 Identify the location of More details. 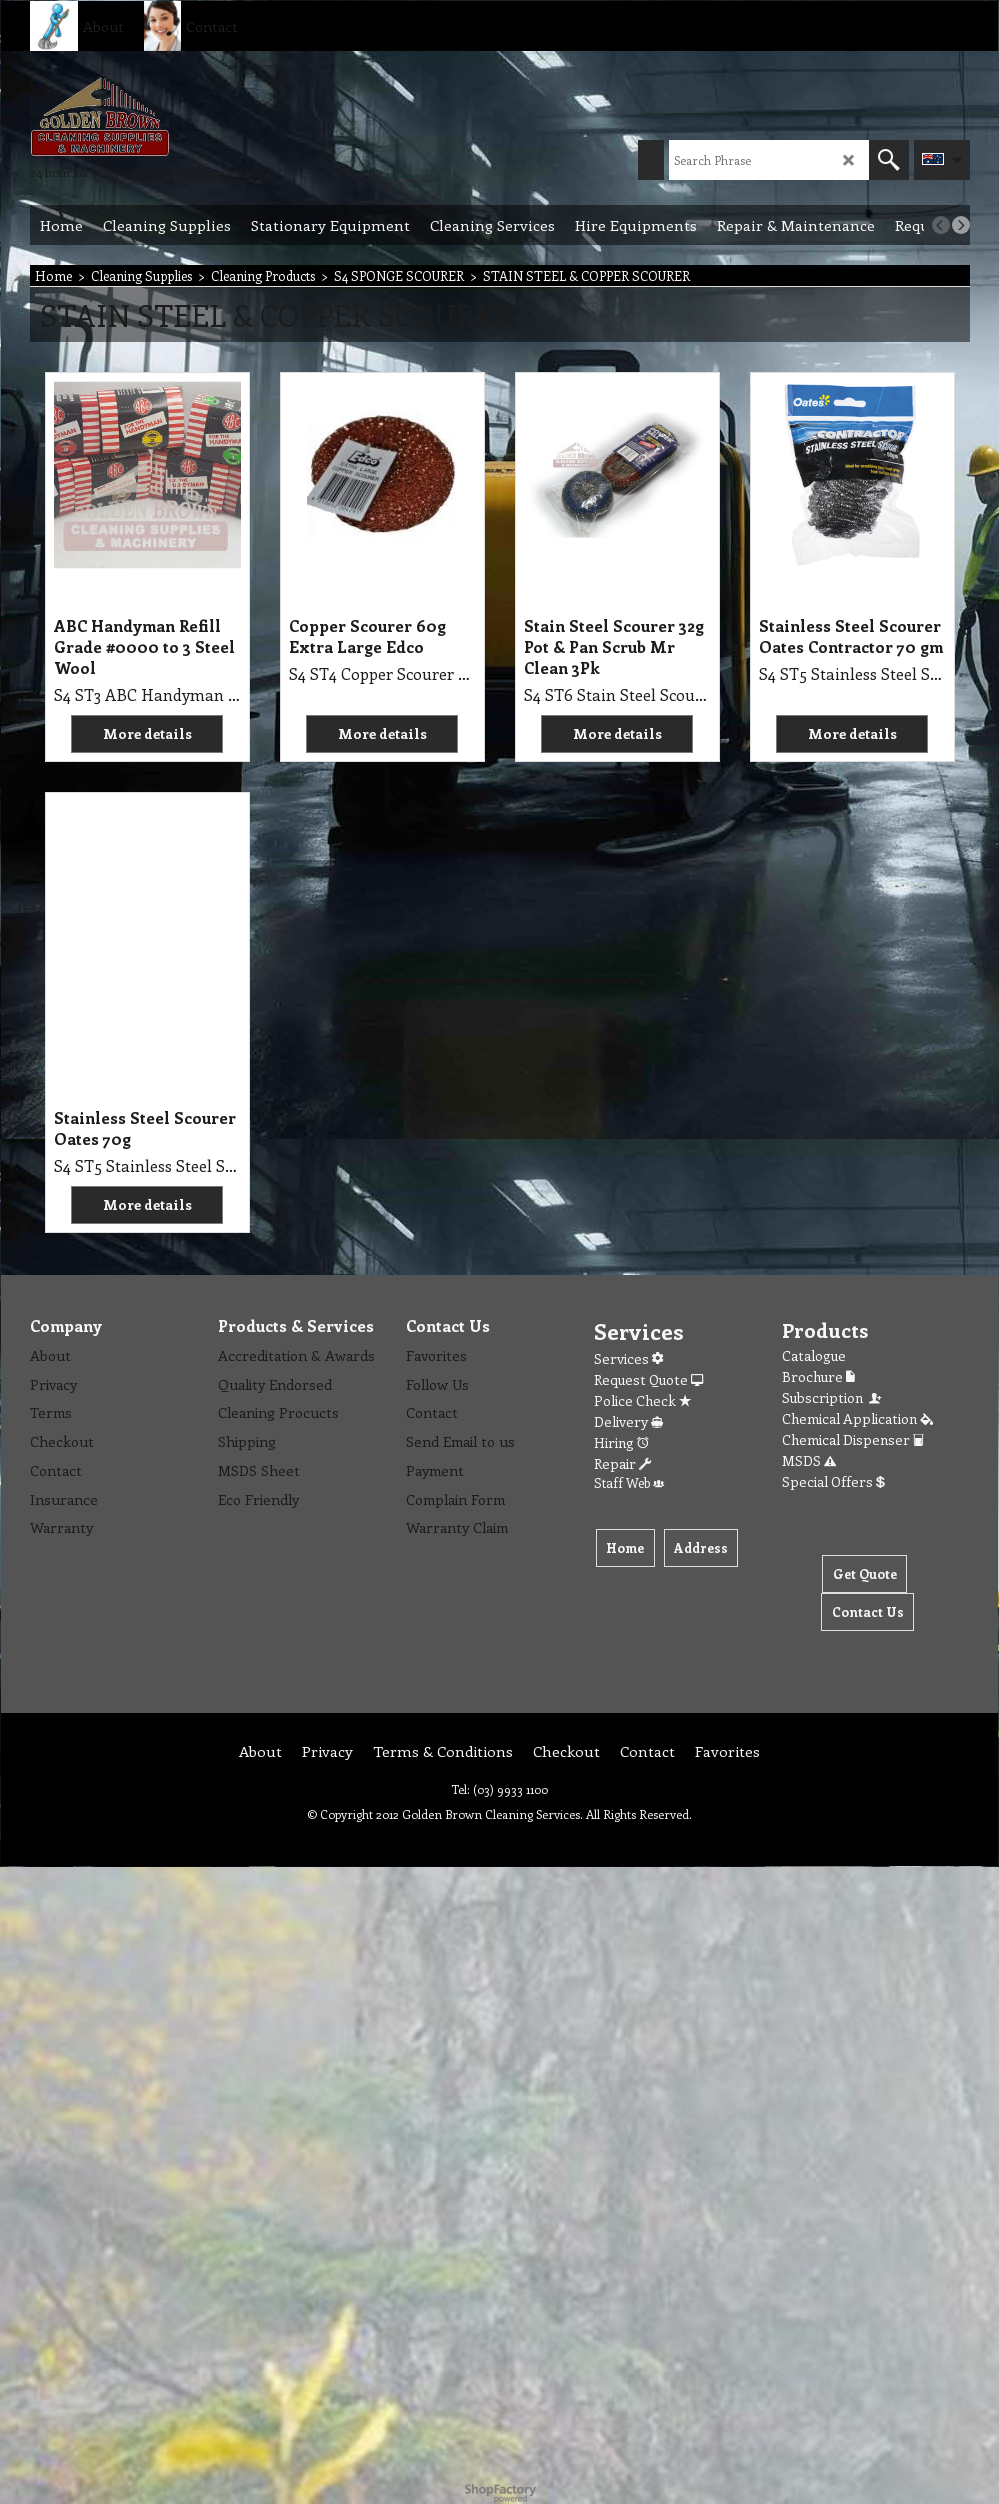
(147, 733).